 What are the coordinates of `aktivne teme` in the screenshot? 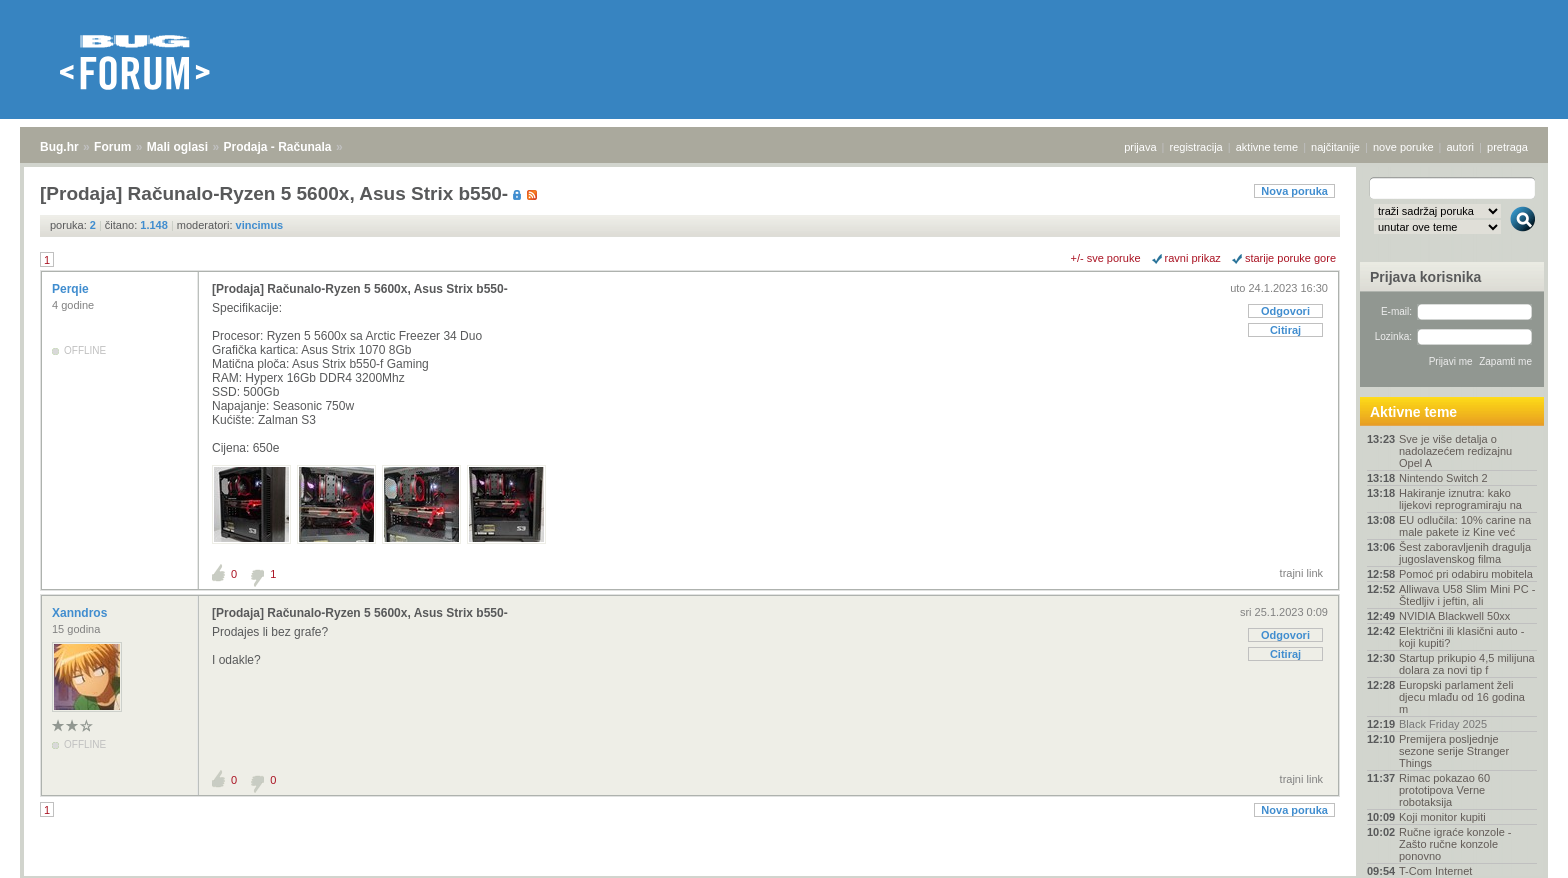 It's located at (1267, 147).